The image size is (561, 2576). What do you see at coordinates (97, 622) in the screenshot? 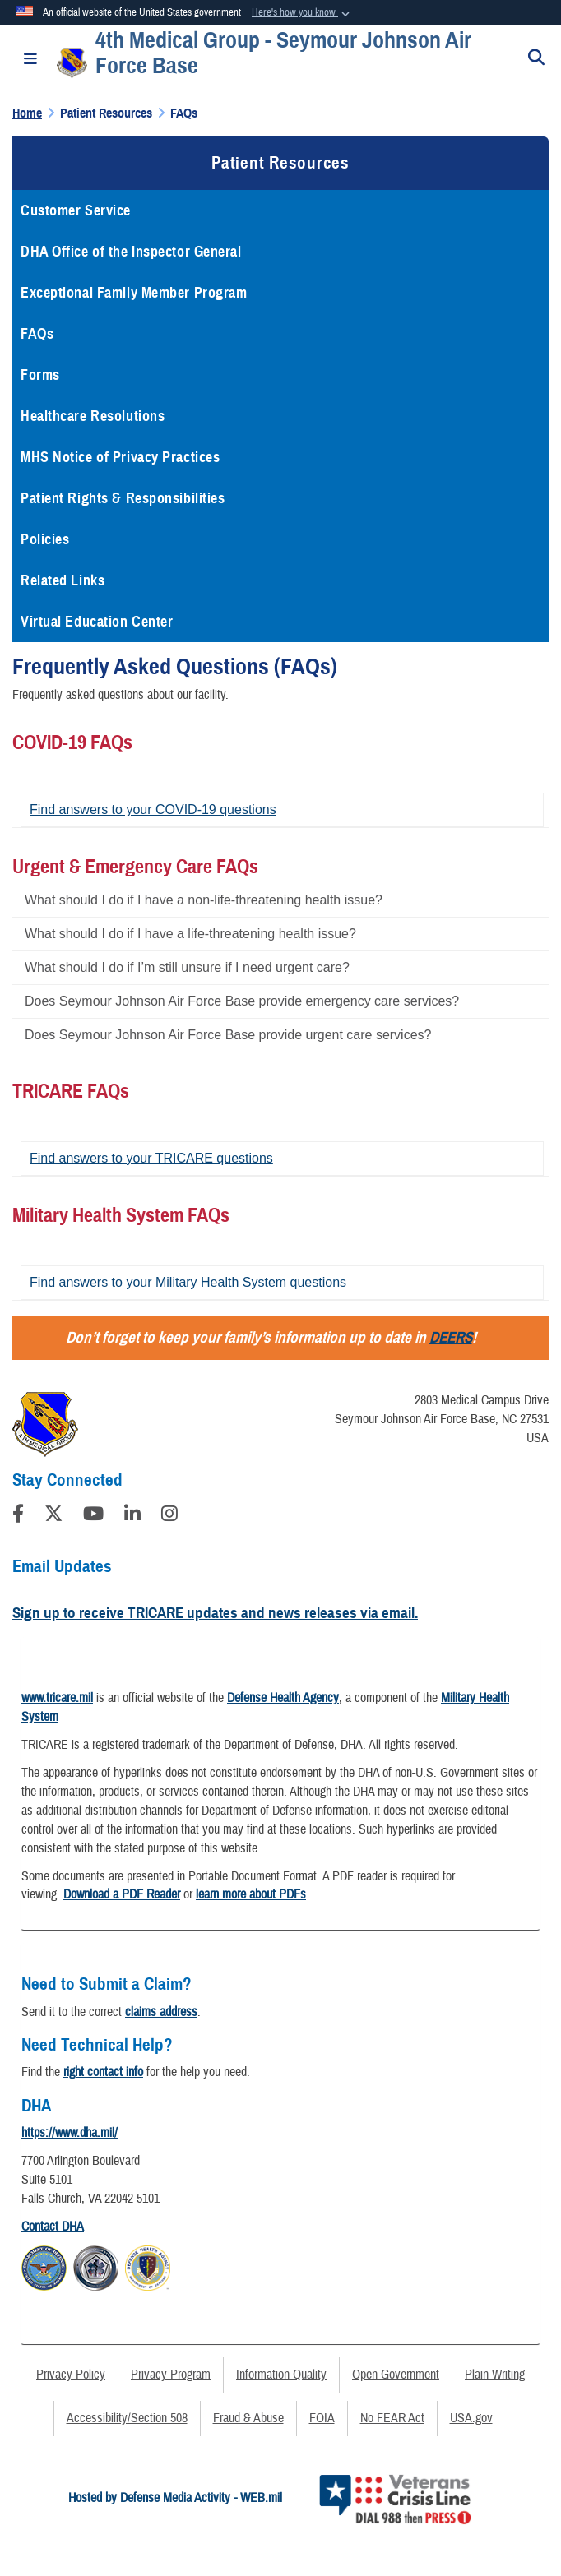
I see `Virtual Education Center` at bounding box center [97, 622].